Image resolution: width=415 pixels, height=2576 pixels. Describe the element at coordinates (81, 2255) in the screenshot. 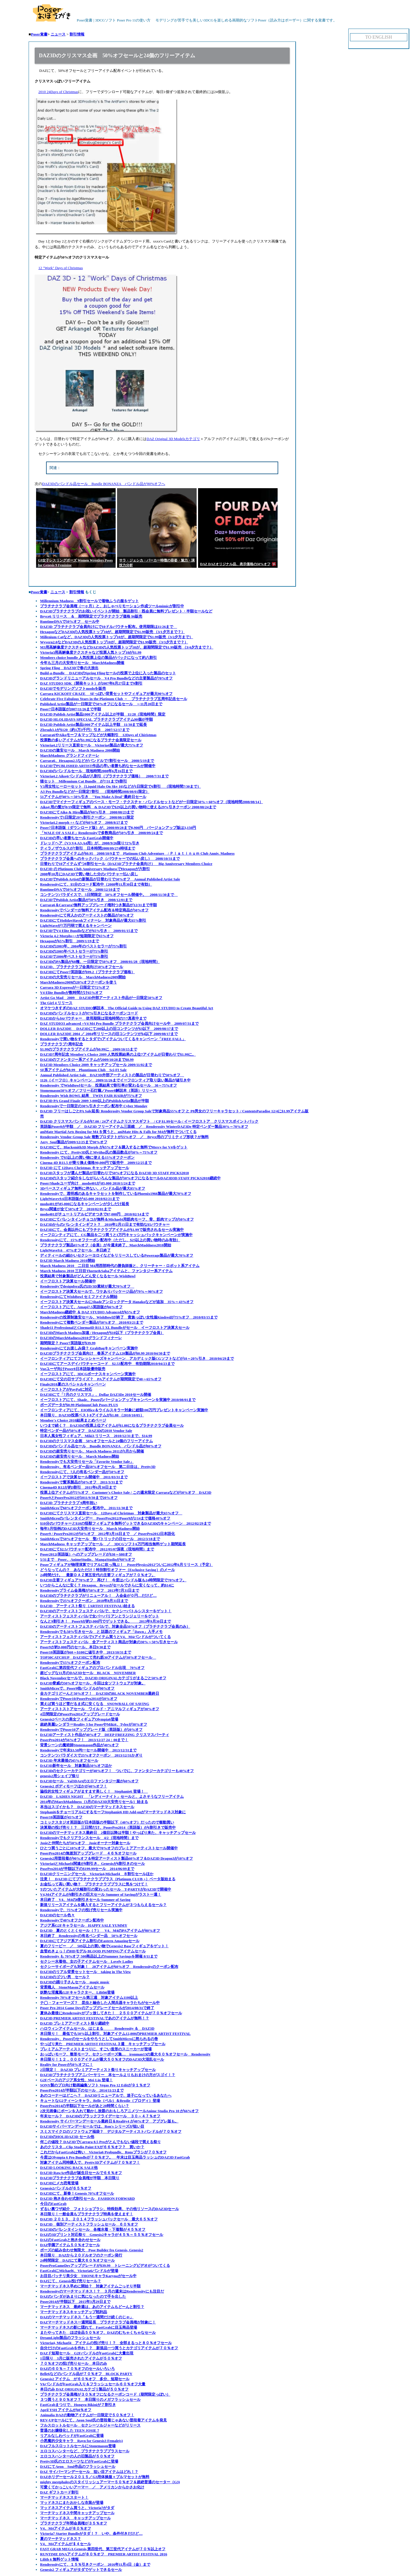

I see `本日限り DAZから２０ドルオフのクーポン発行` at that location.